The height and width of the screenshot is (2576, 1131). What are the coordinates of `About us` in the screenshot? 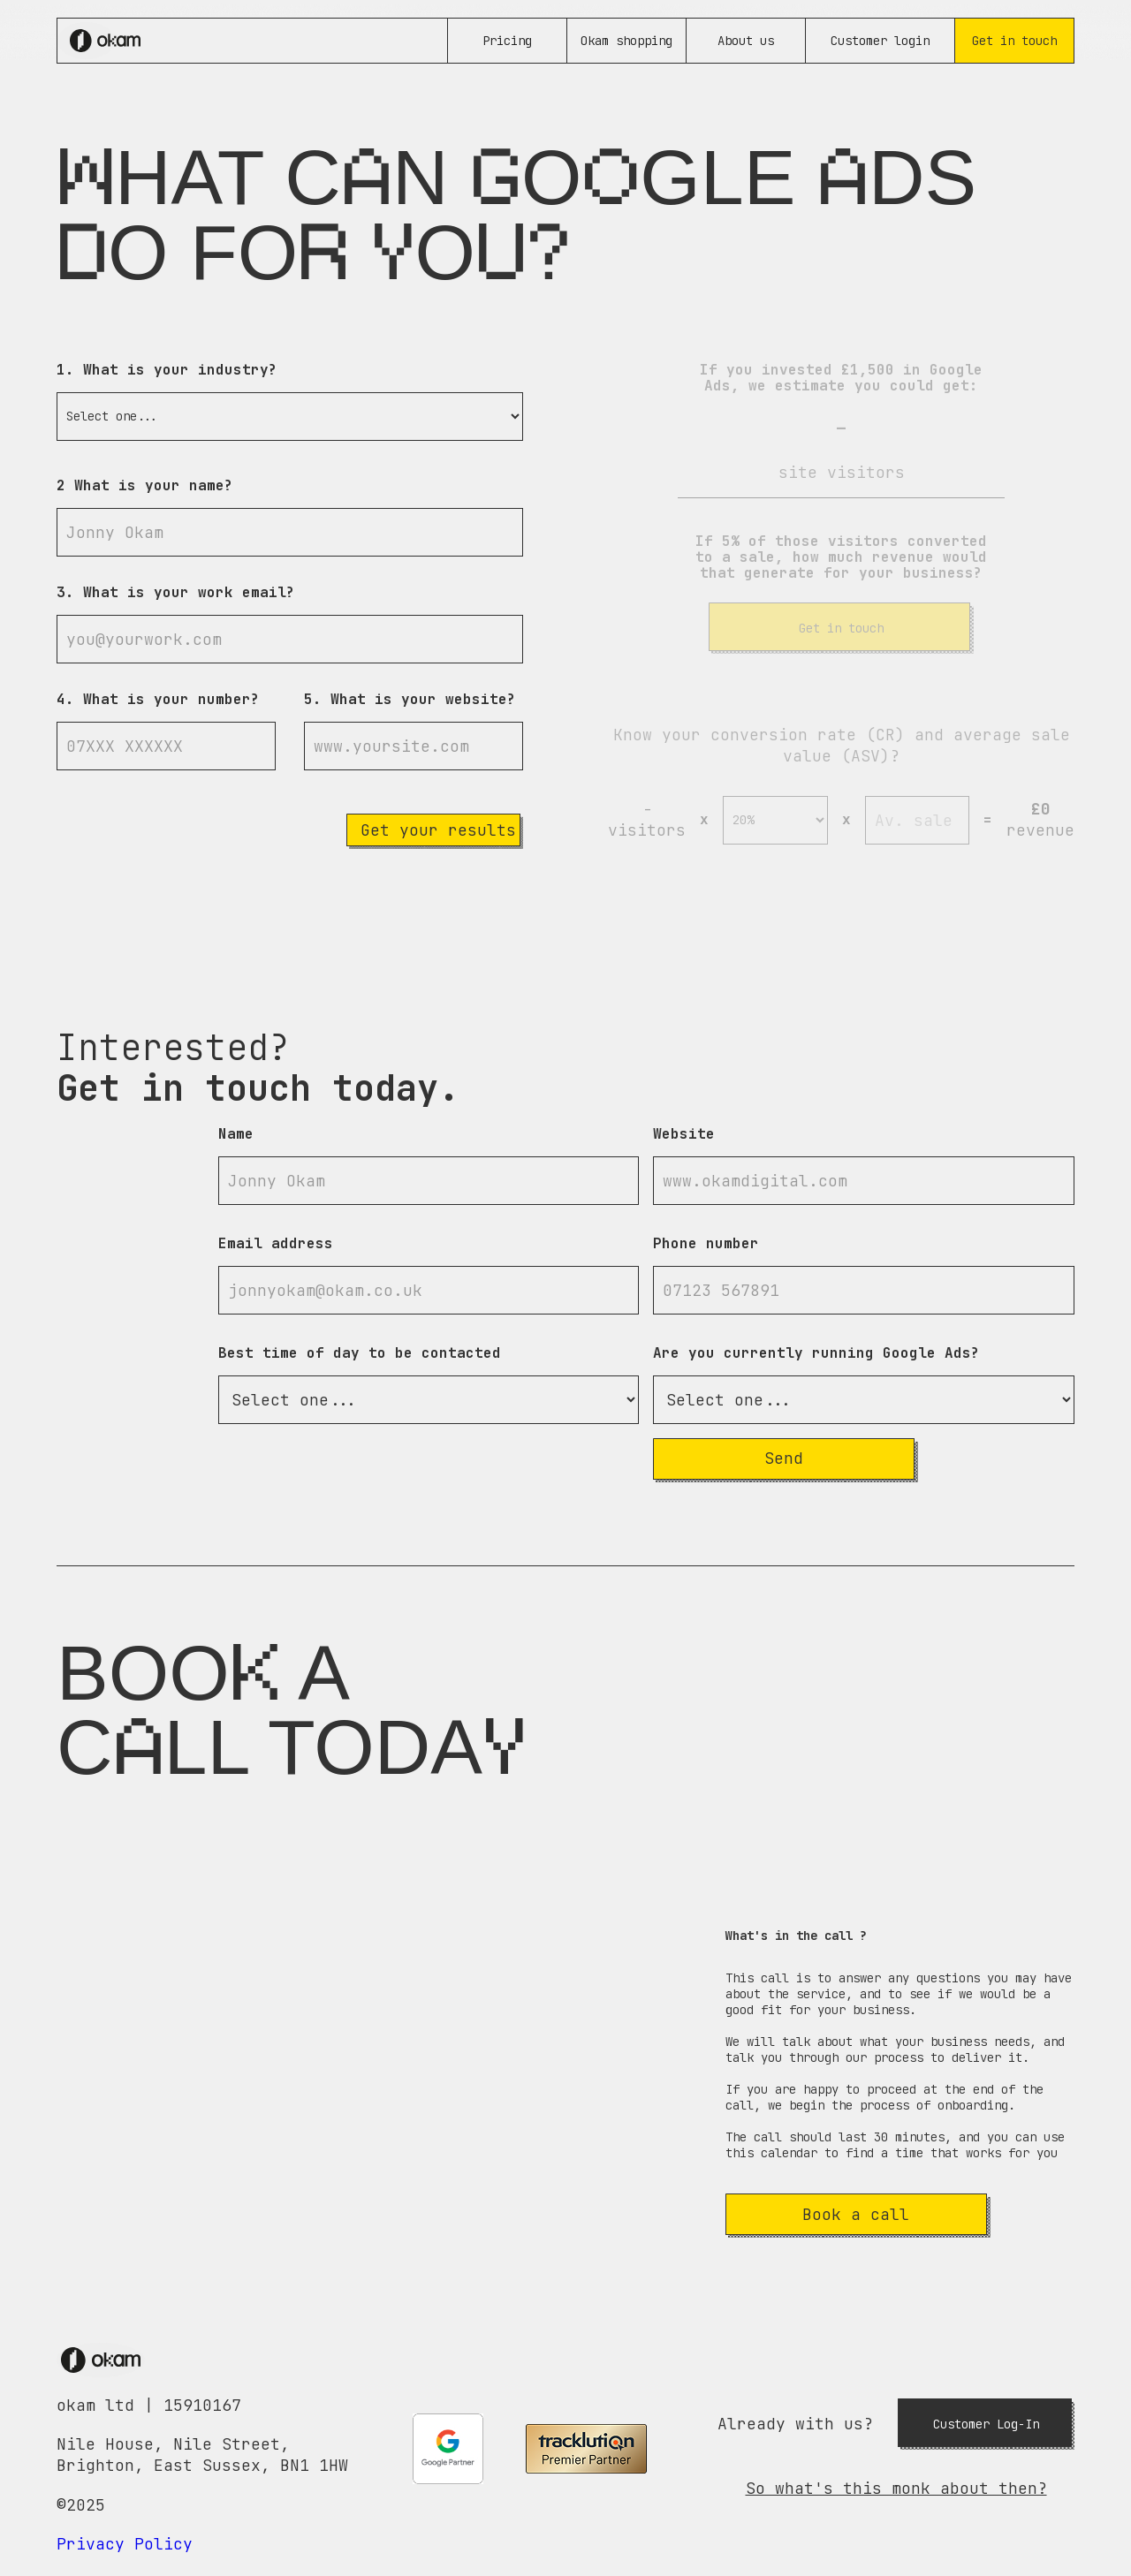 It's located at (745, 41).